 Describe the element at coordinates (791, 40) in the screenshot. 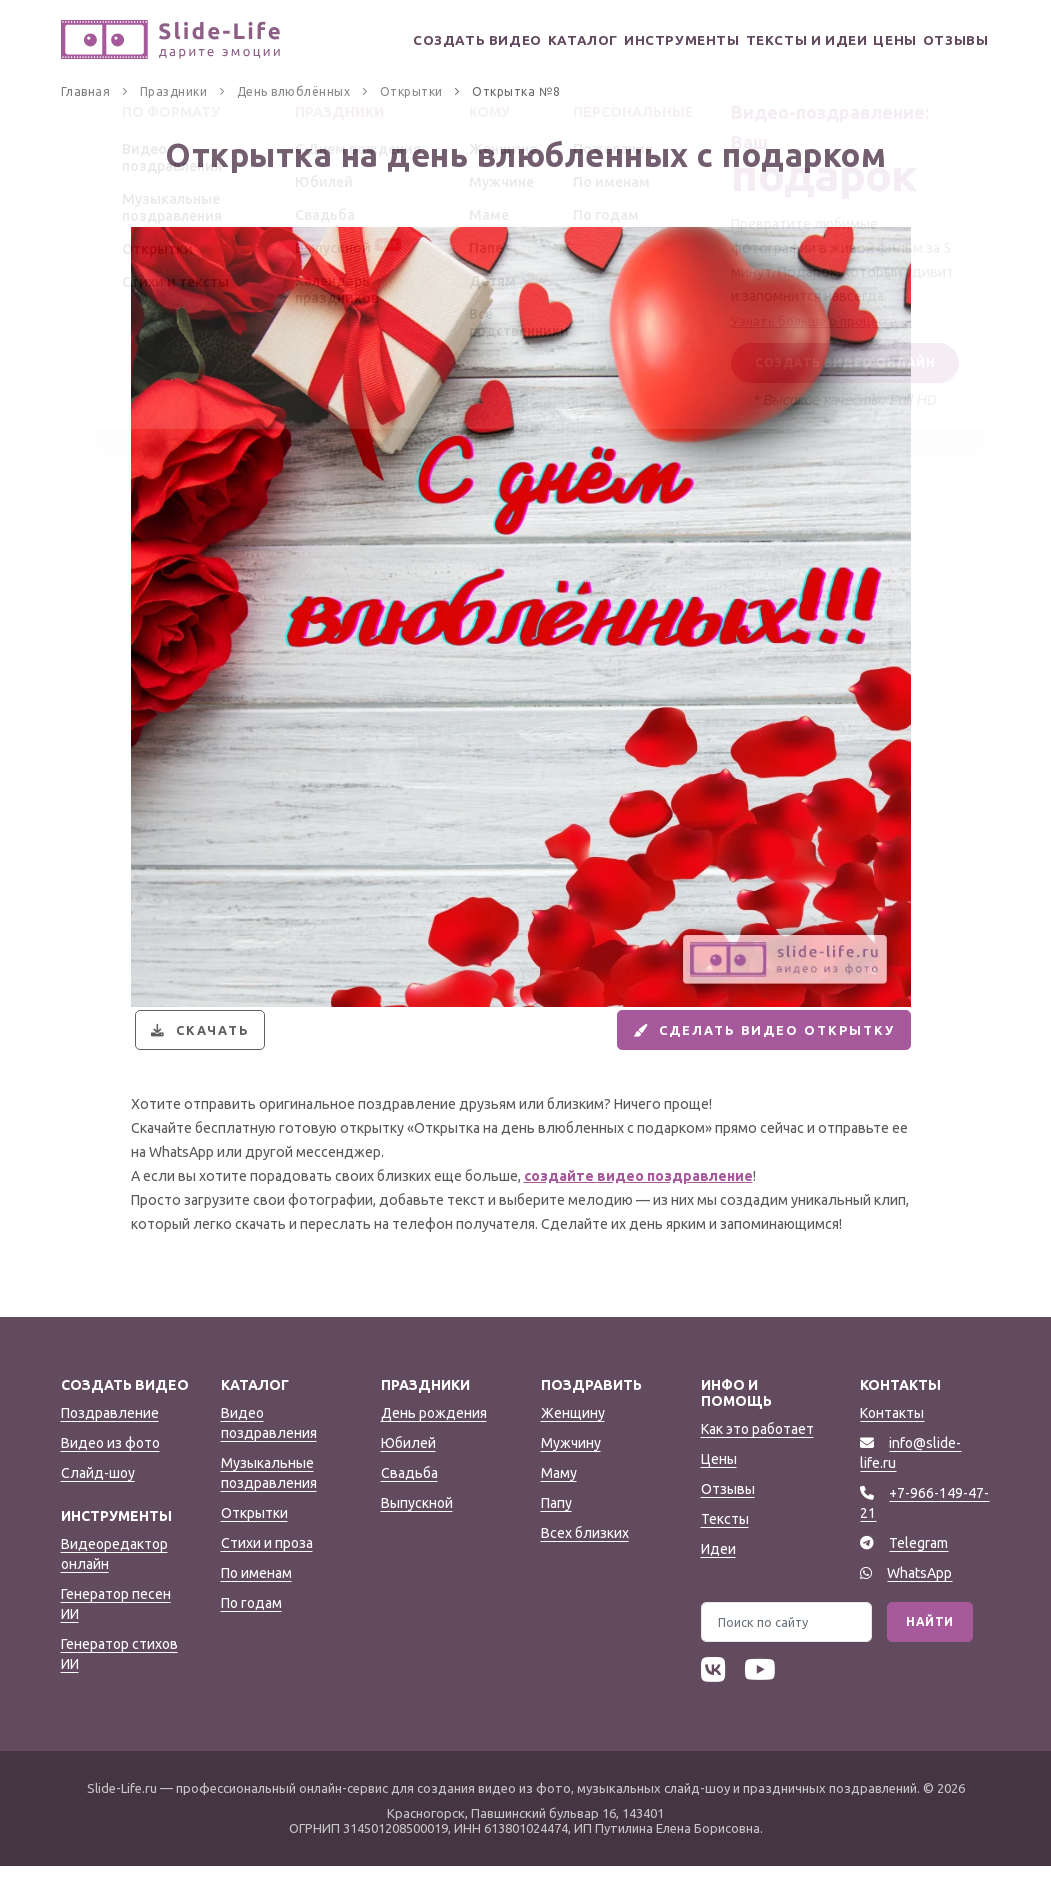

I see `Тексты и идеи` at that location.